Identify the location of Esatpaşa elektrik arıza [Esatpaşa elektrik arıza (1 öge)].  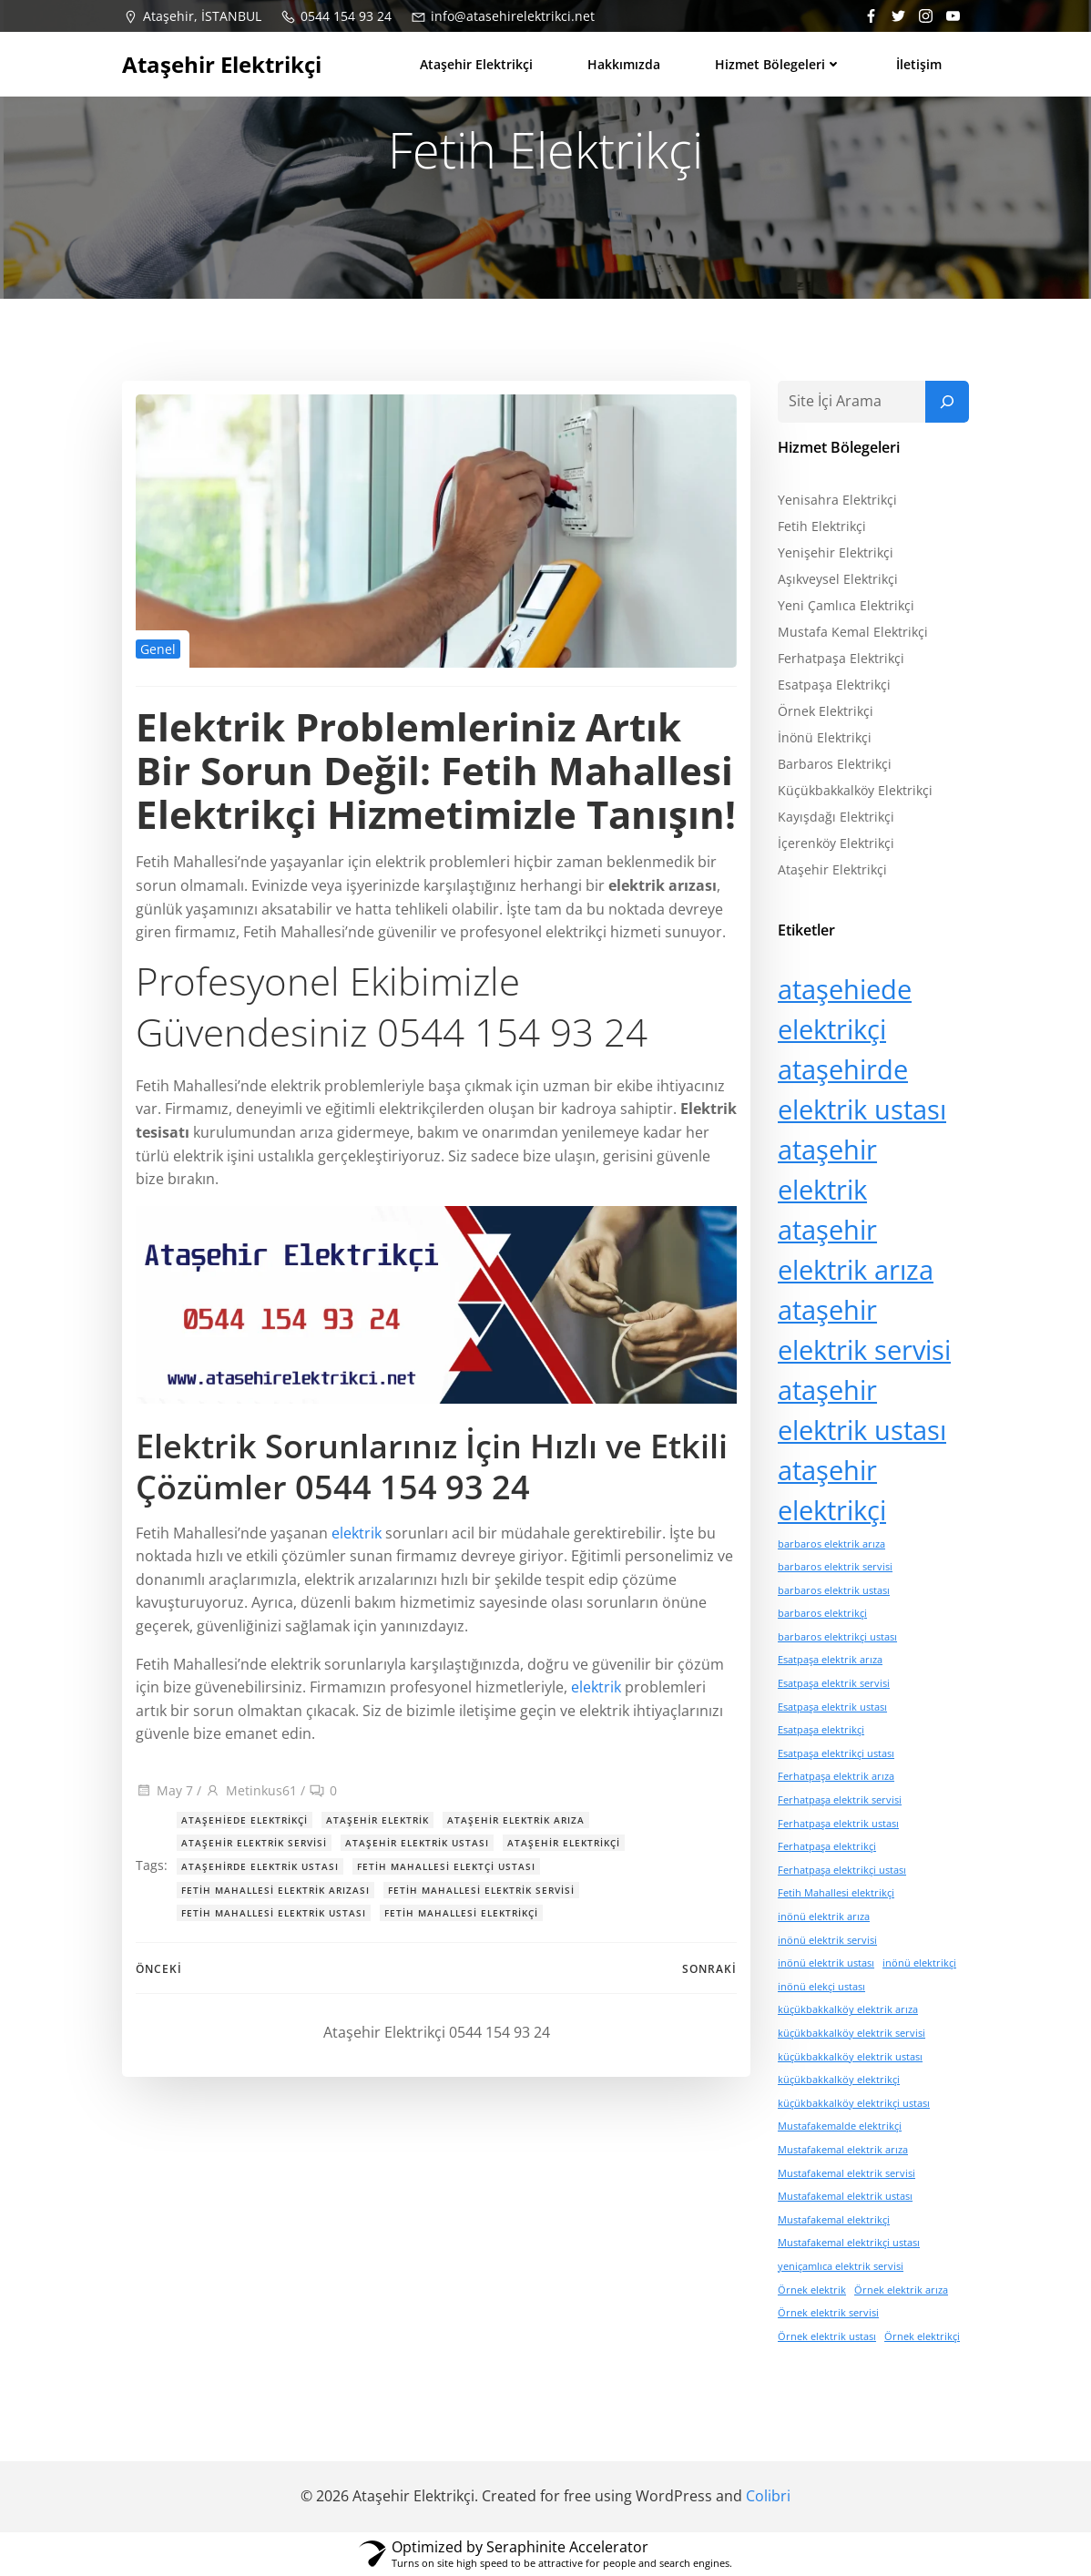
(830, 1660).